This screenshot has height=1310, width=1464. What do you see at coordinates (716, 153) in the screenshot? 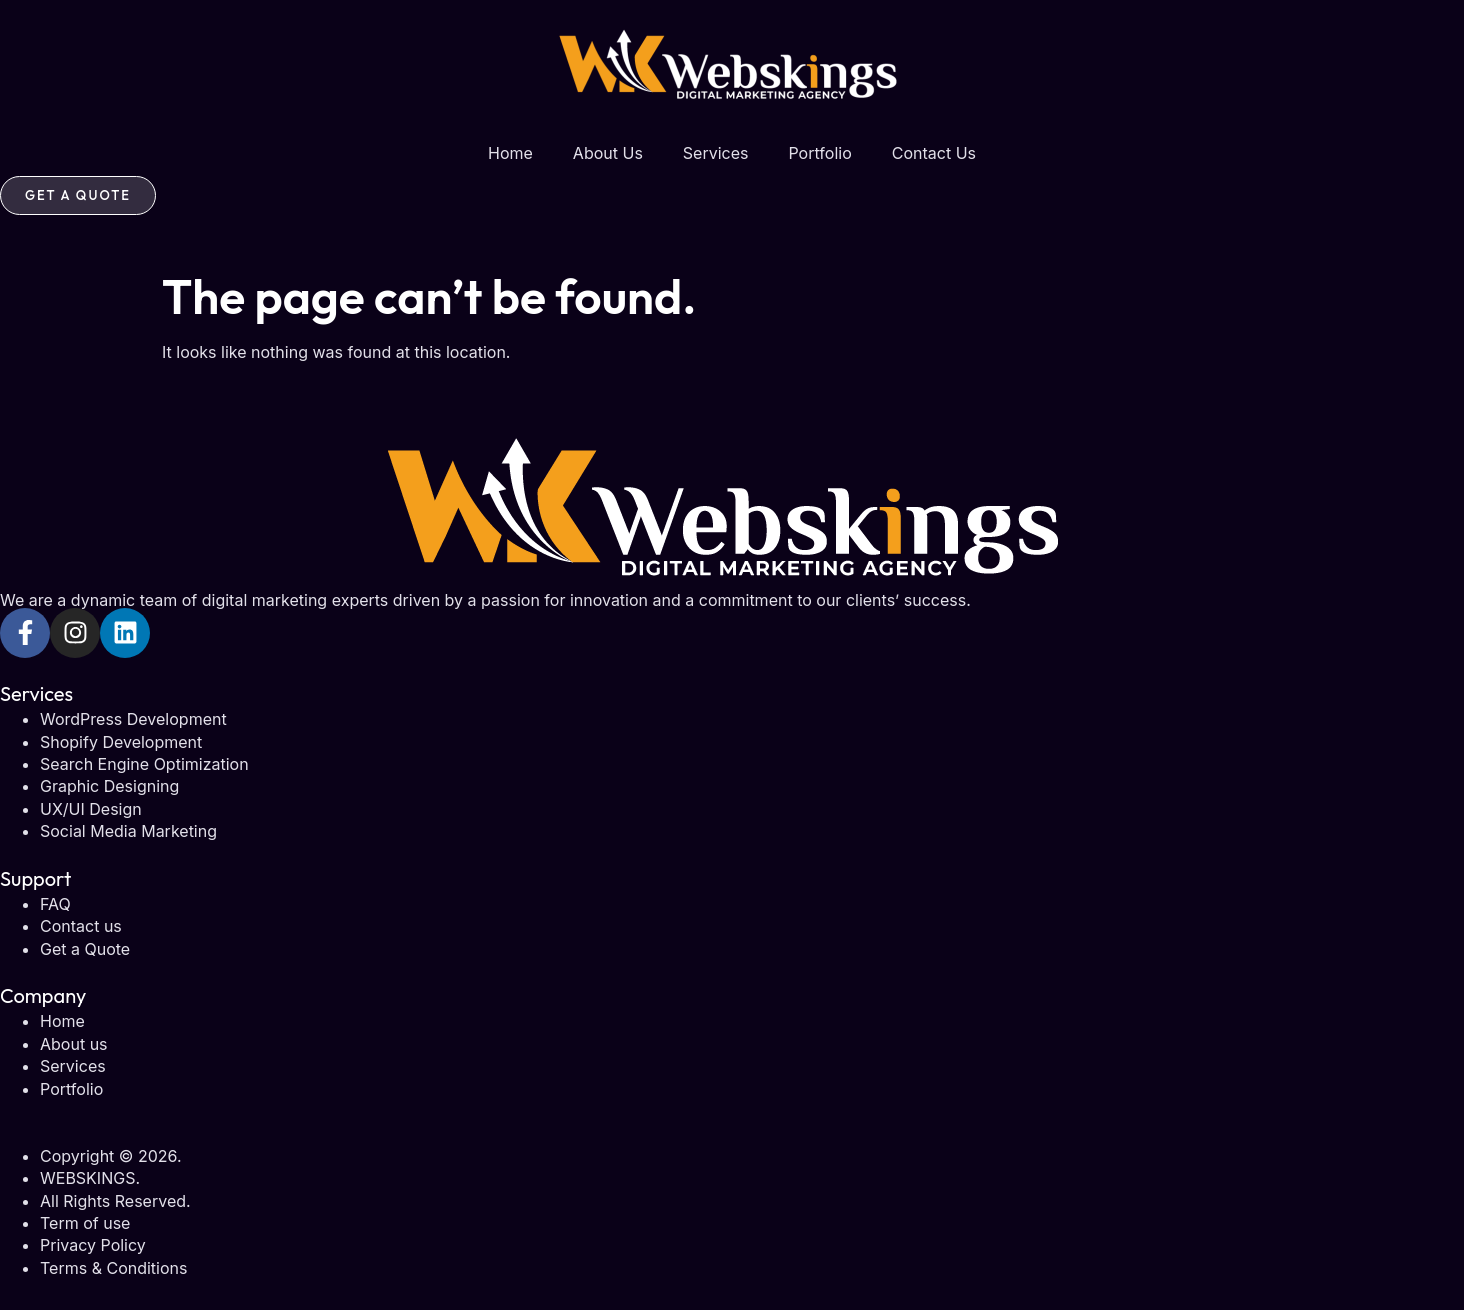
I see `Services` at bounding box center [716, 153].